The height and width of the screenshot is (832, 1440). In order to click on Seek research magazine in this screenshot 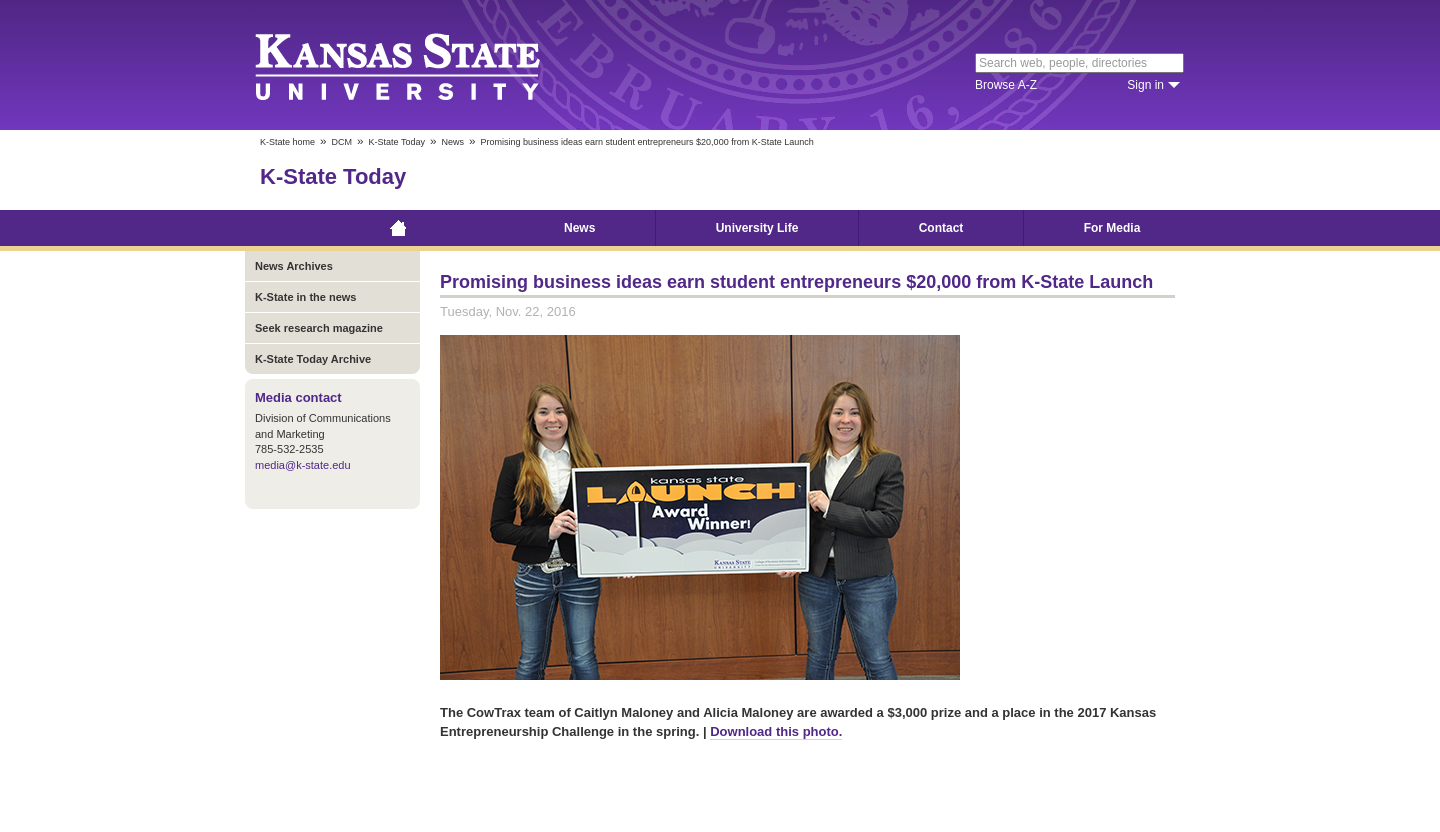, I will do `click(319, 328)`.